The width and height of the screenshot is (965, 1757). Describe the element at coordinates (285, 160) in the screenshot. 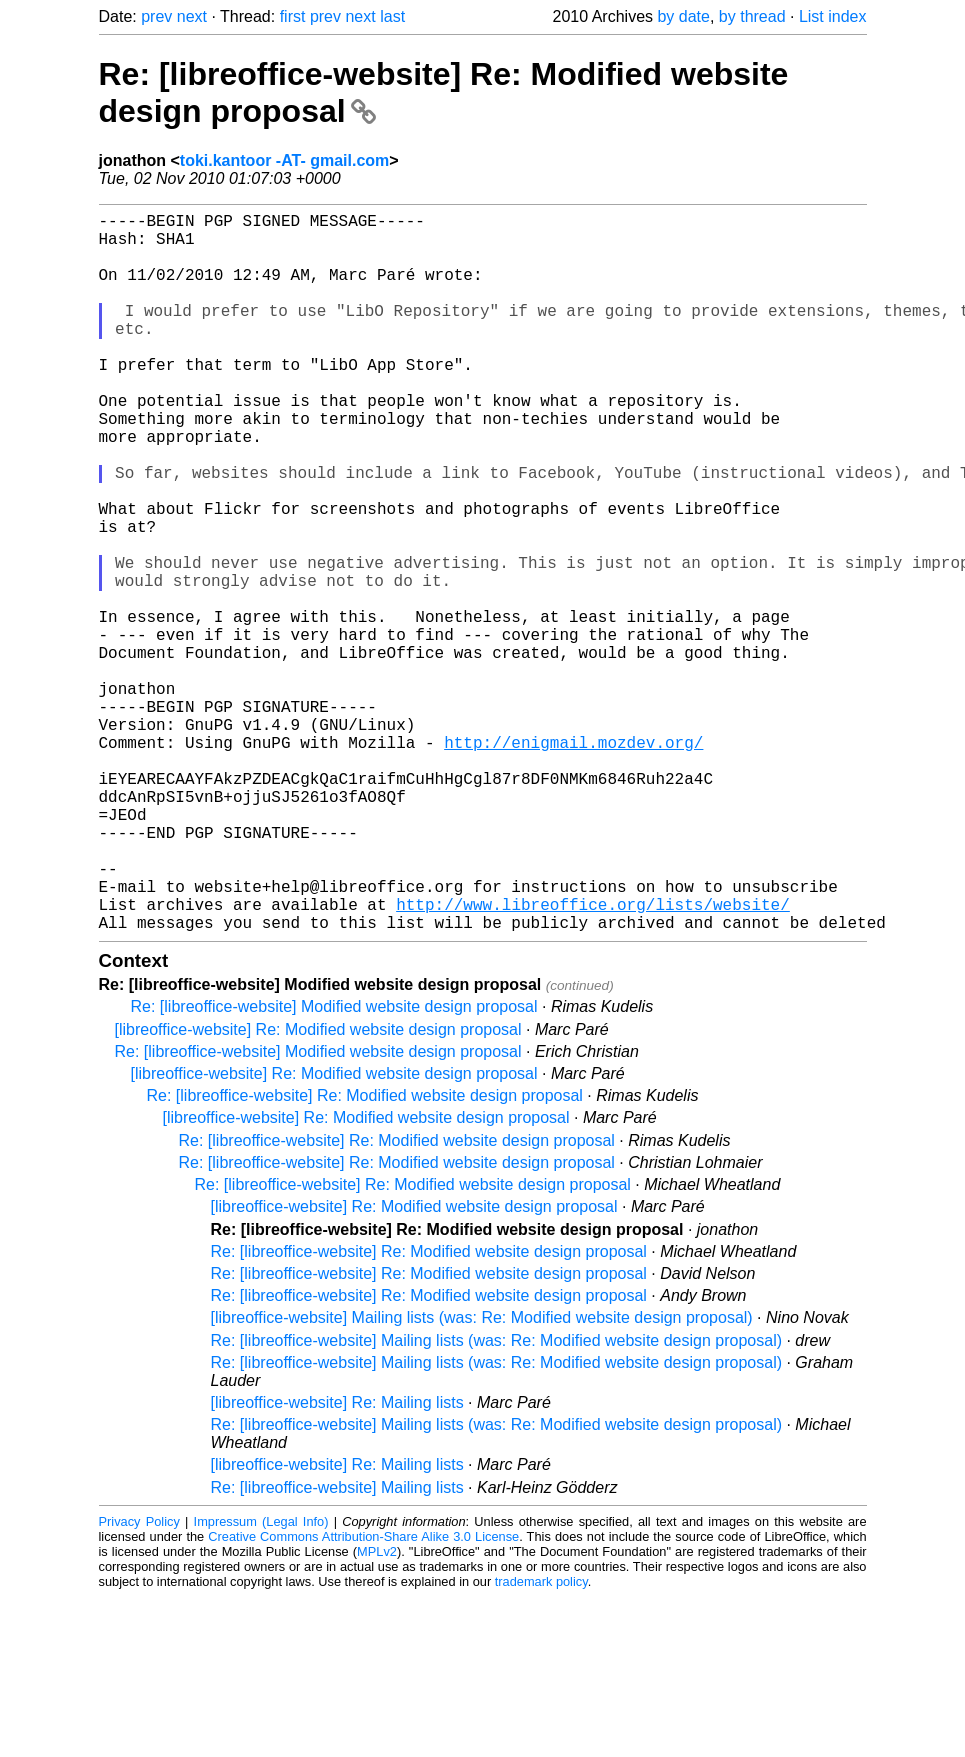

I see `toki.kantoor -AT- gmail.com` at that location.